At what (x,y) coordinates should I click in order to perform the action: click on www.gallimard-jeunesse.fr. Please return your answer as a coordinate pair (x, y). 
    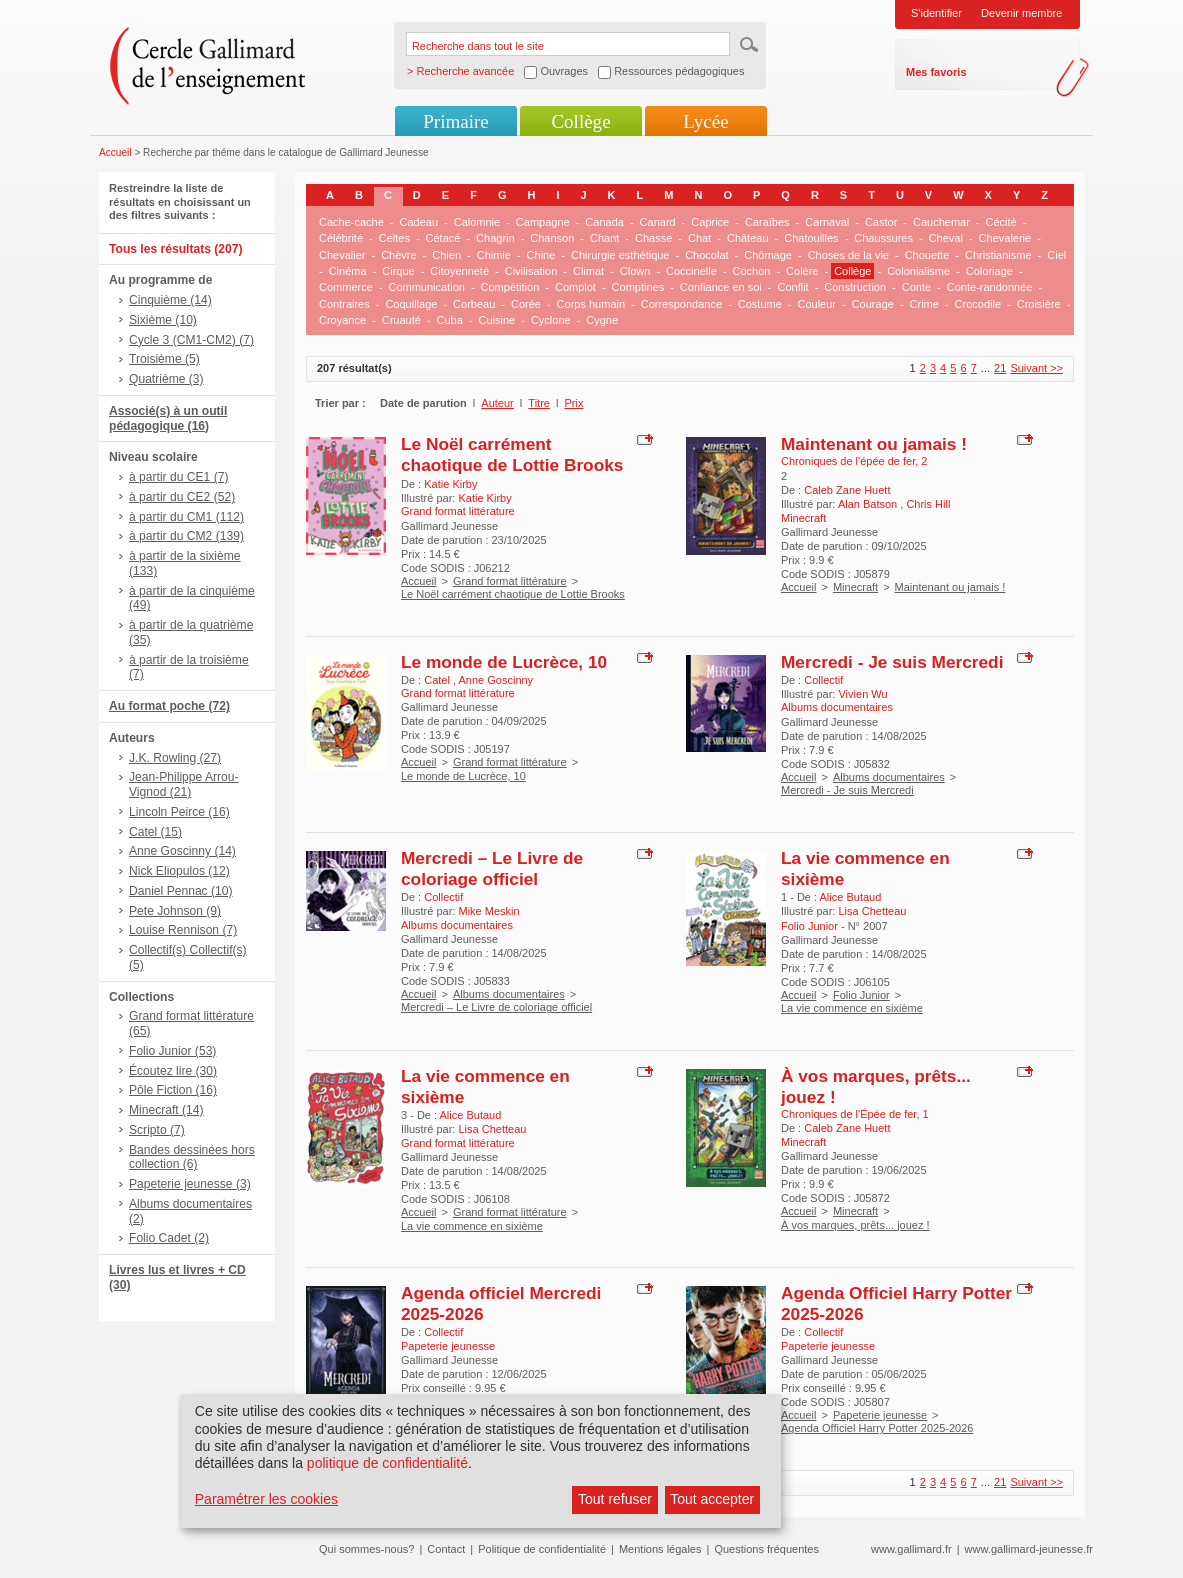
    Looking at the image, I should click on (1029, 1549).